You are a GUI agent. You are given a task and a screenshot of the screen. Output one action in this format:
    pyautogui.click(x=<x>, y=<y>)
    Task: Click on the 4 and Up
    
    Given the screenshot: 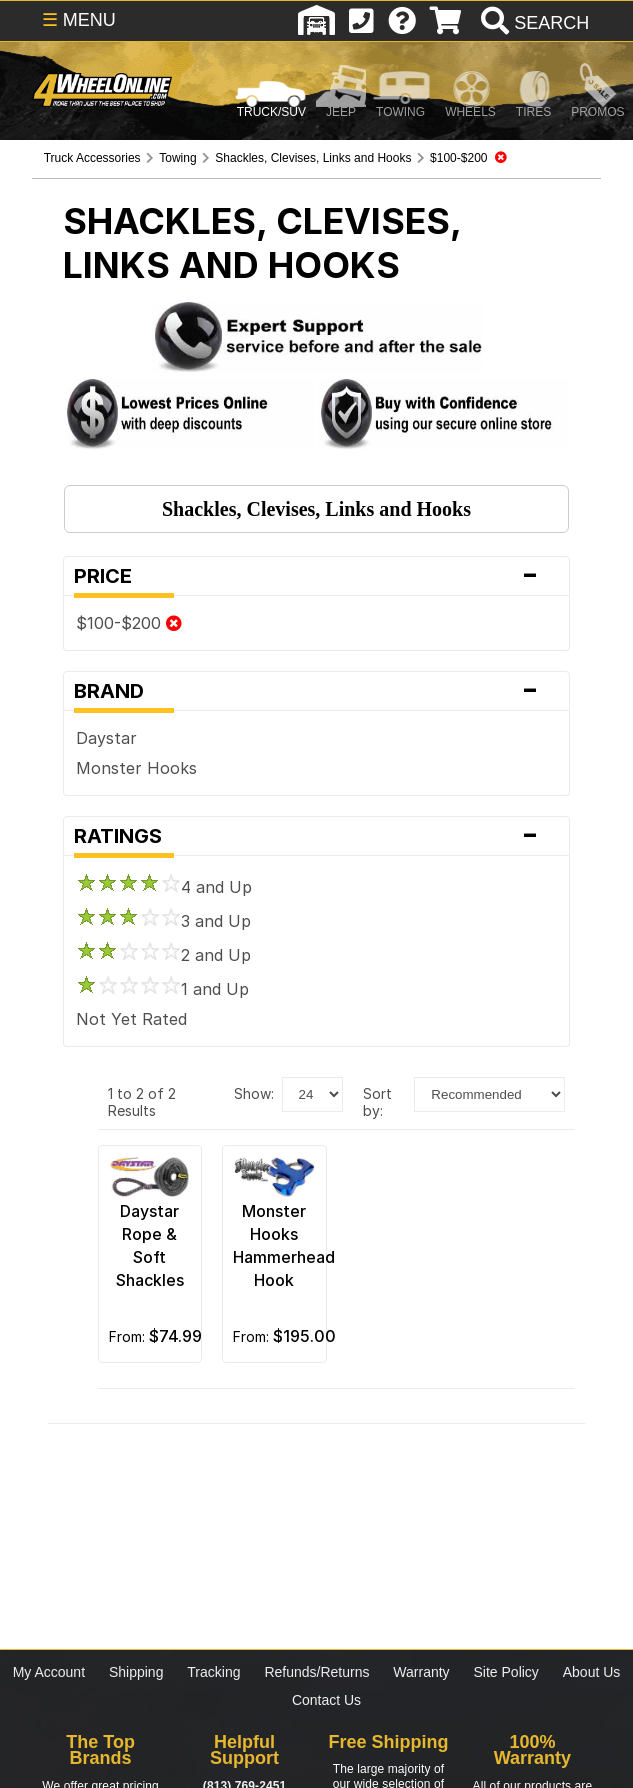 What is the action you would take?
    pyautogui.click(x=164, y=887)
    